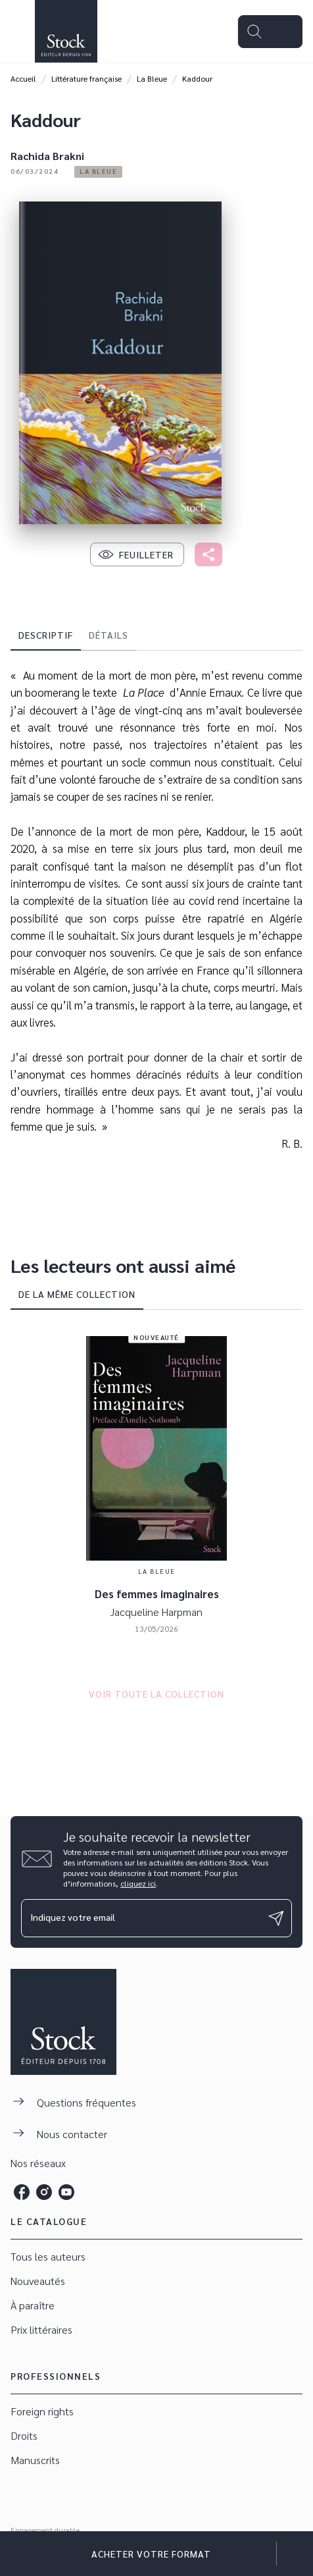 The image size is (313, 2576). What do you see at coordinates (138, 1883) in the screenshot?
I see `cliquez ici` at bounding box center [138, 1883].